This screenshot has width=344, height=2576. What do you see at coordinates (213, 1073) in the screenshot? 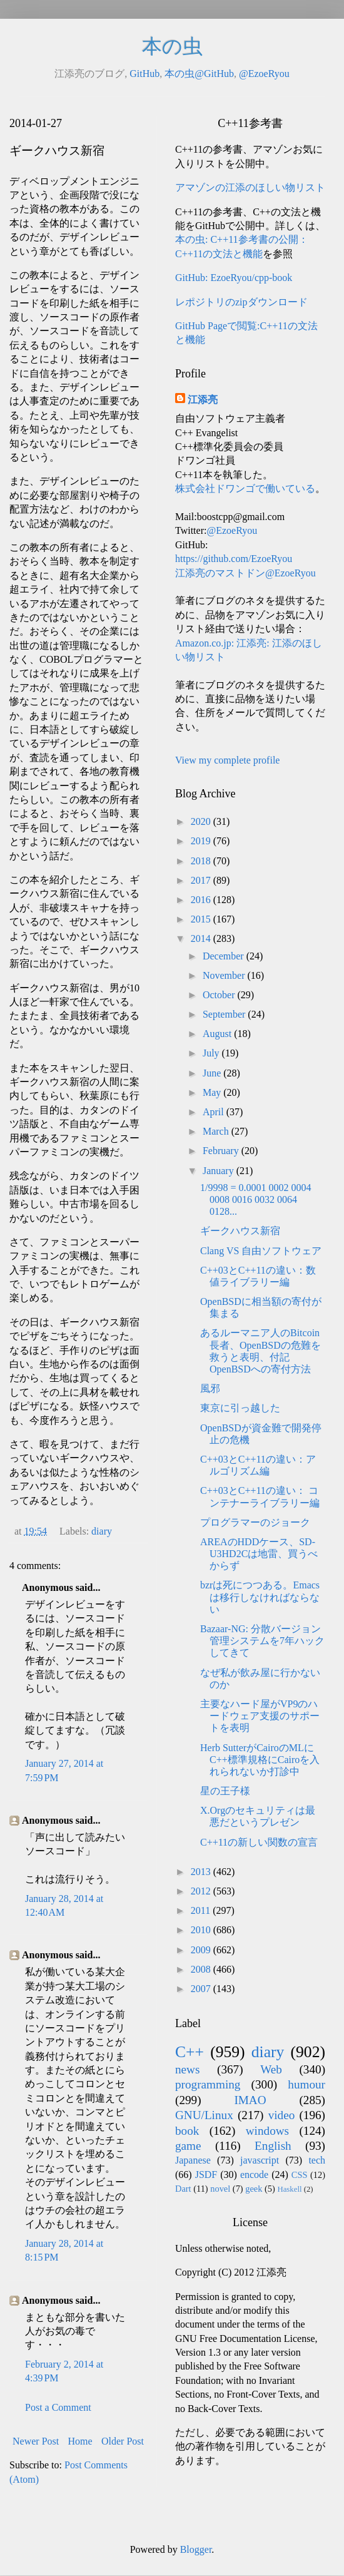
I see `June` at bounding box center [213, 1073].